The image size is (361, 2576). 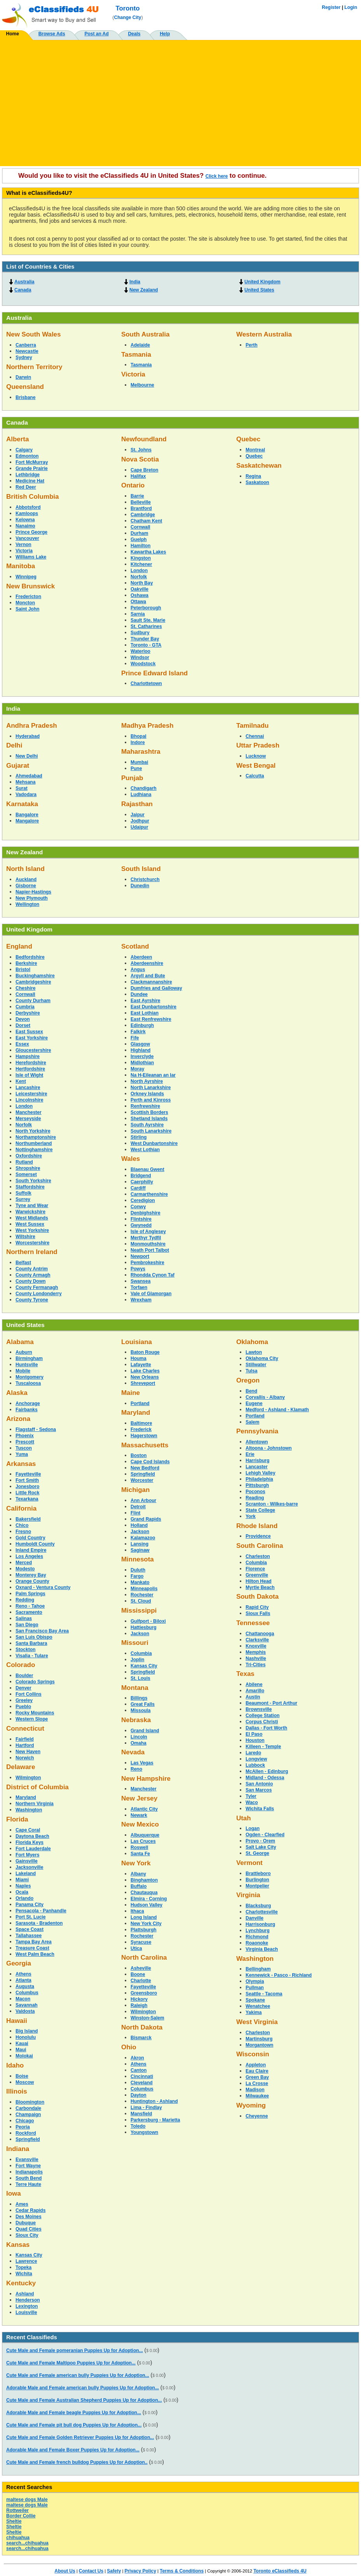 What do you see at coordinates (22, 290) in the screenshot?
I see `Canada` at bounding box center [22, 290].